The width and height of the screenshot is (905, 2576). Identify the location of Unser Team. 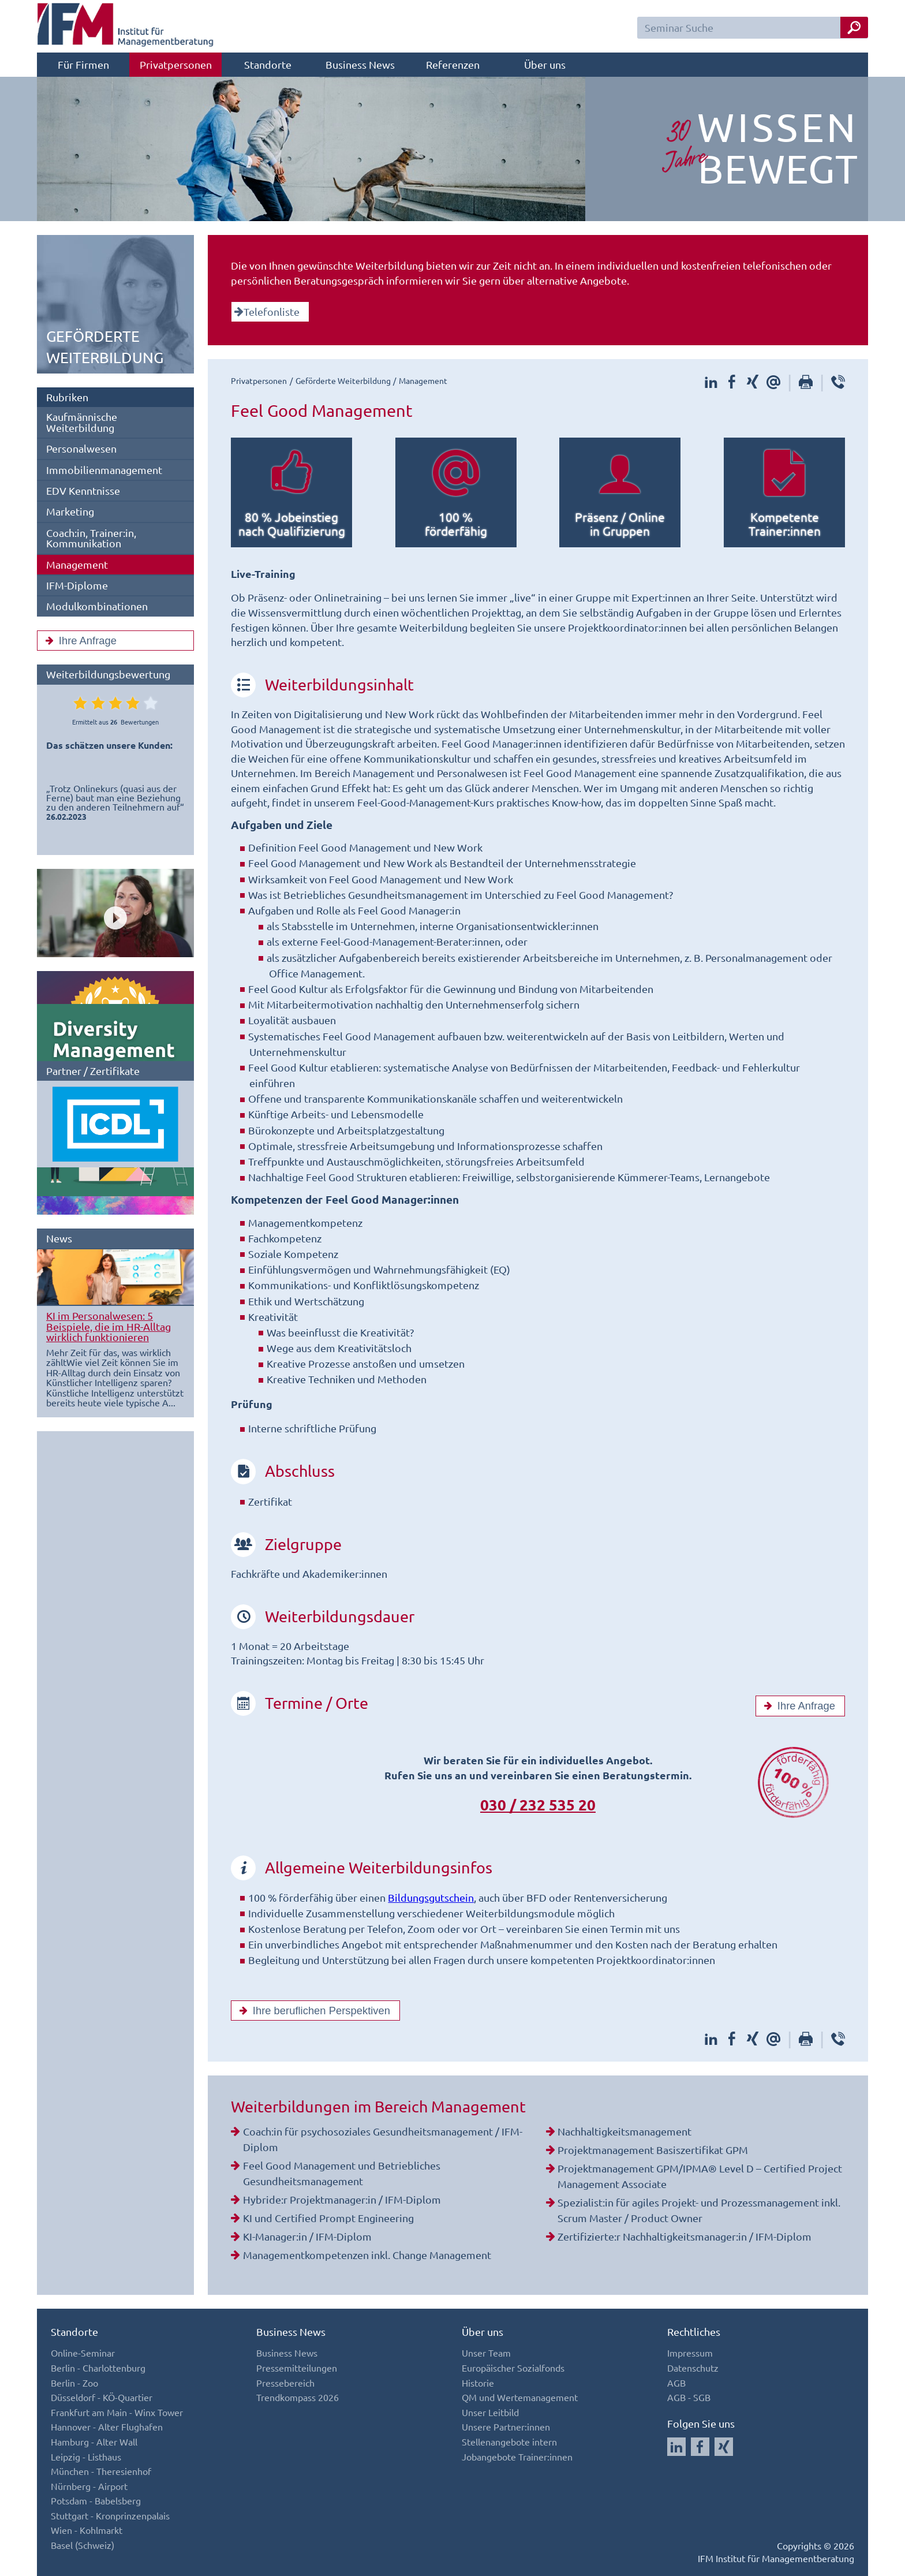
(486, 2352).